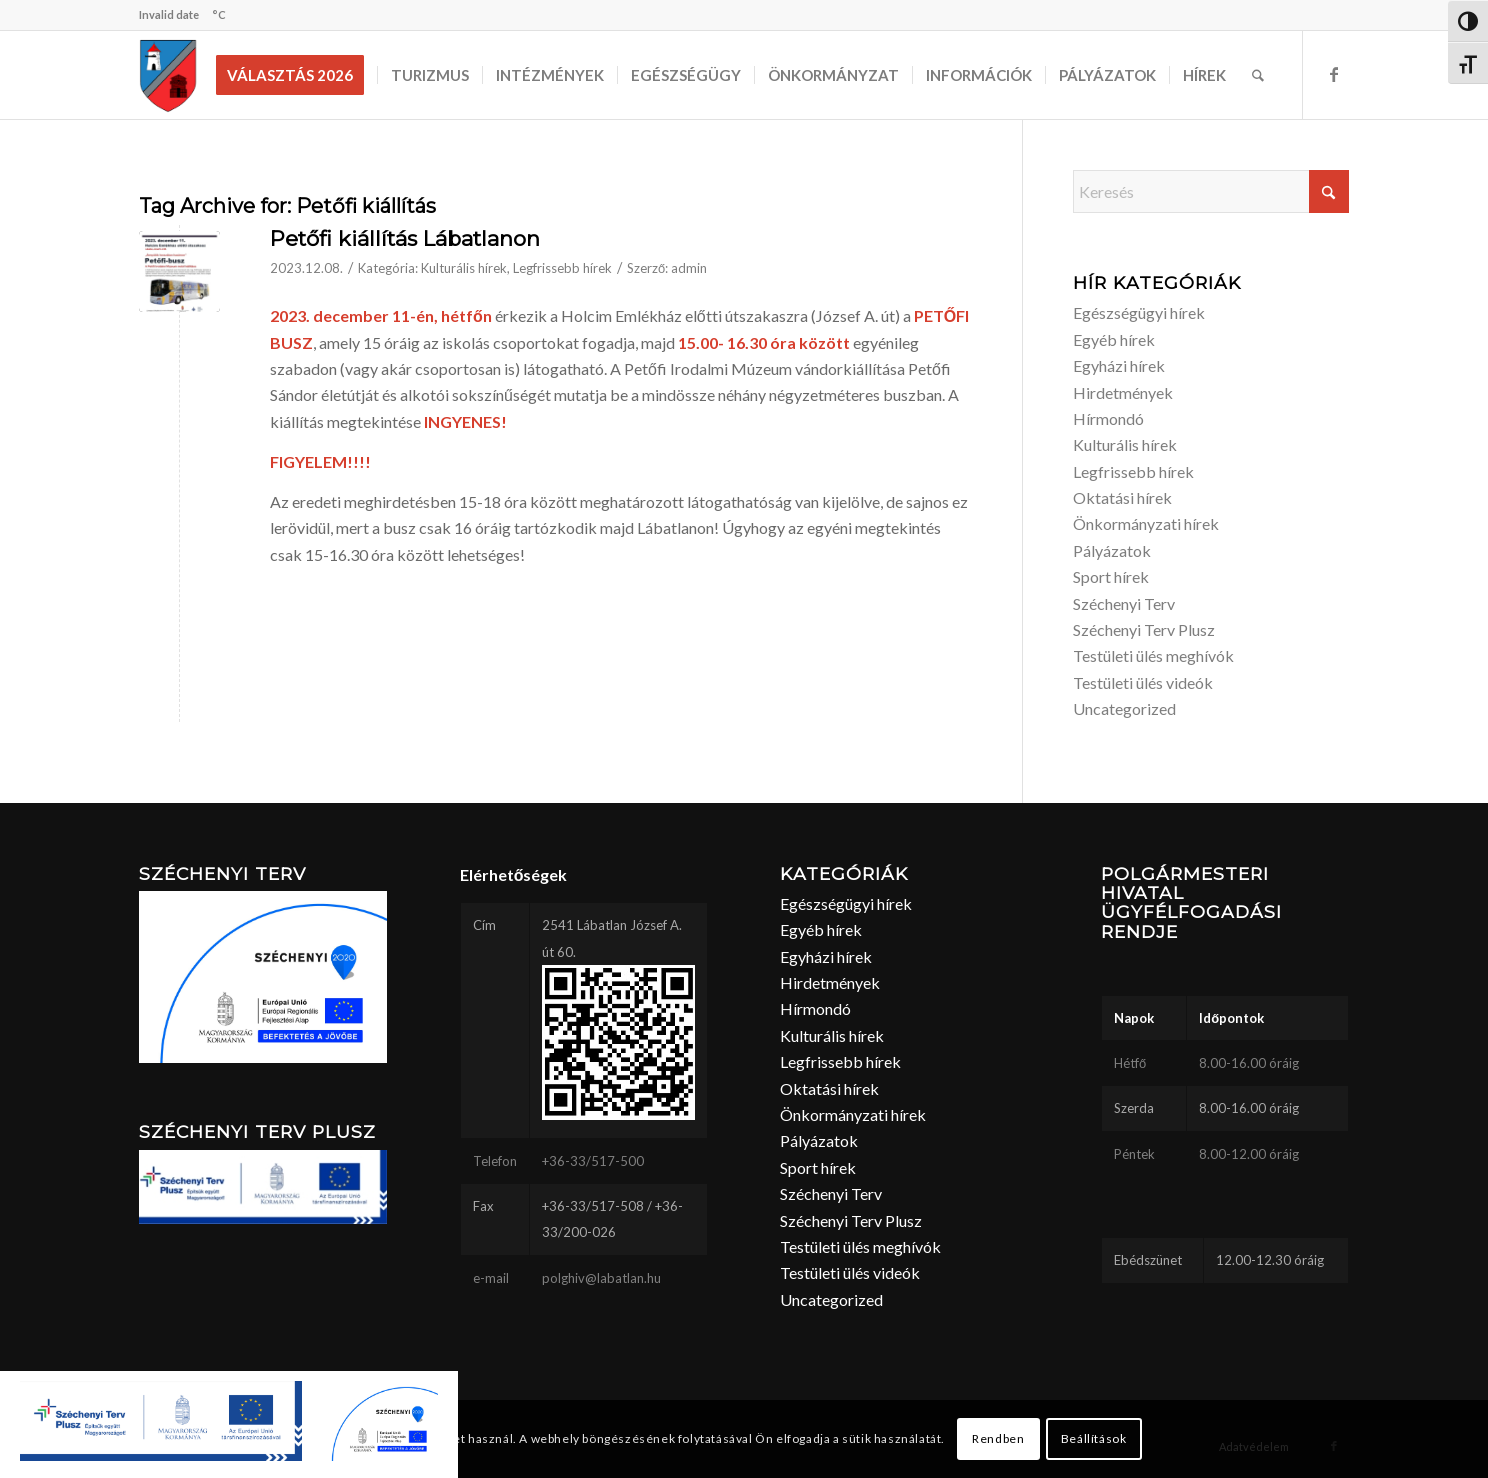  What do you see at coordinates (1258, 75) in the screenshot?
I see `[Keresés]` at bounding box center [1258, 75].